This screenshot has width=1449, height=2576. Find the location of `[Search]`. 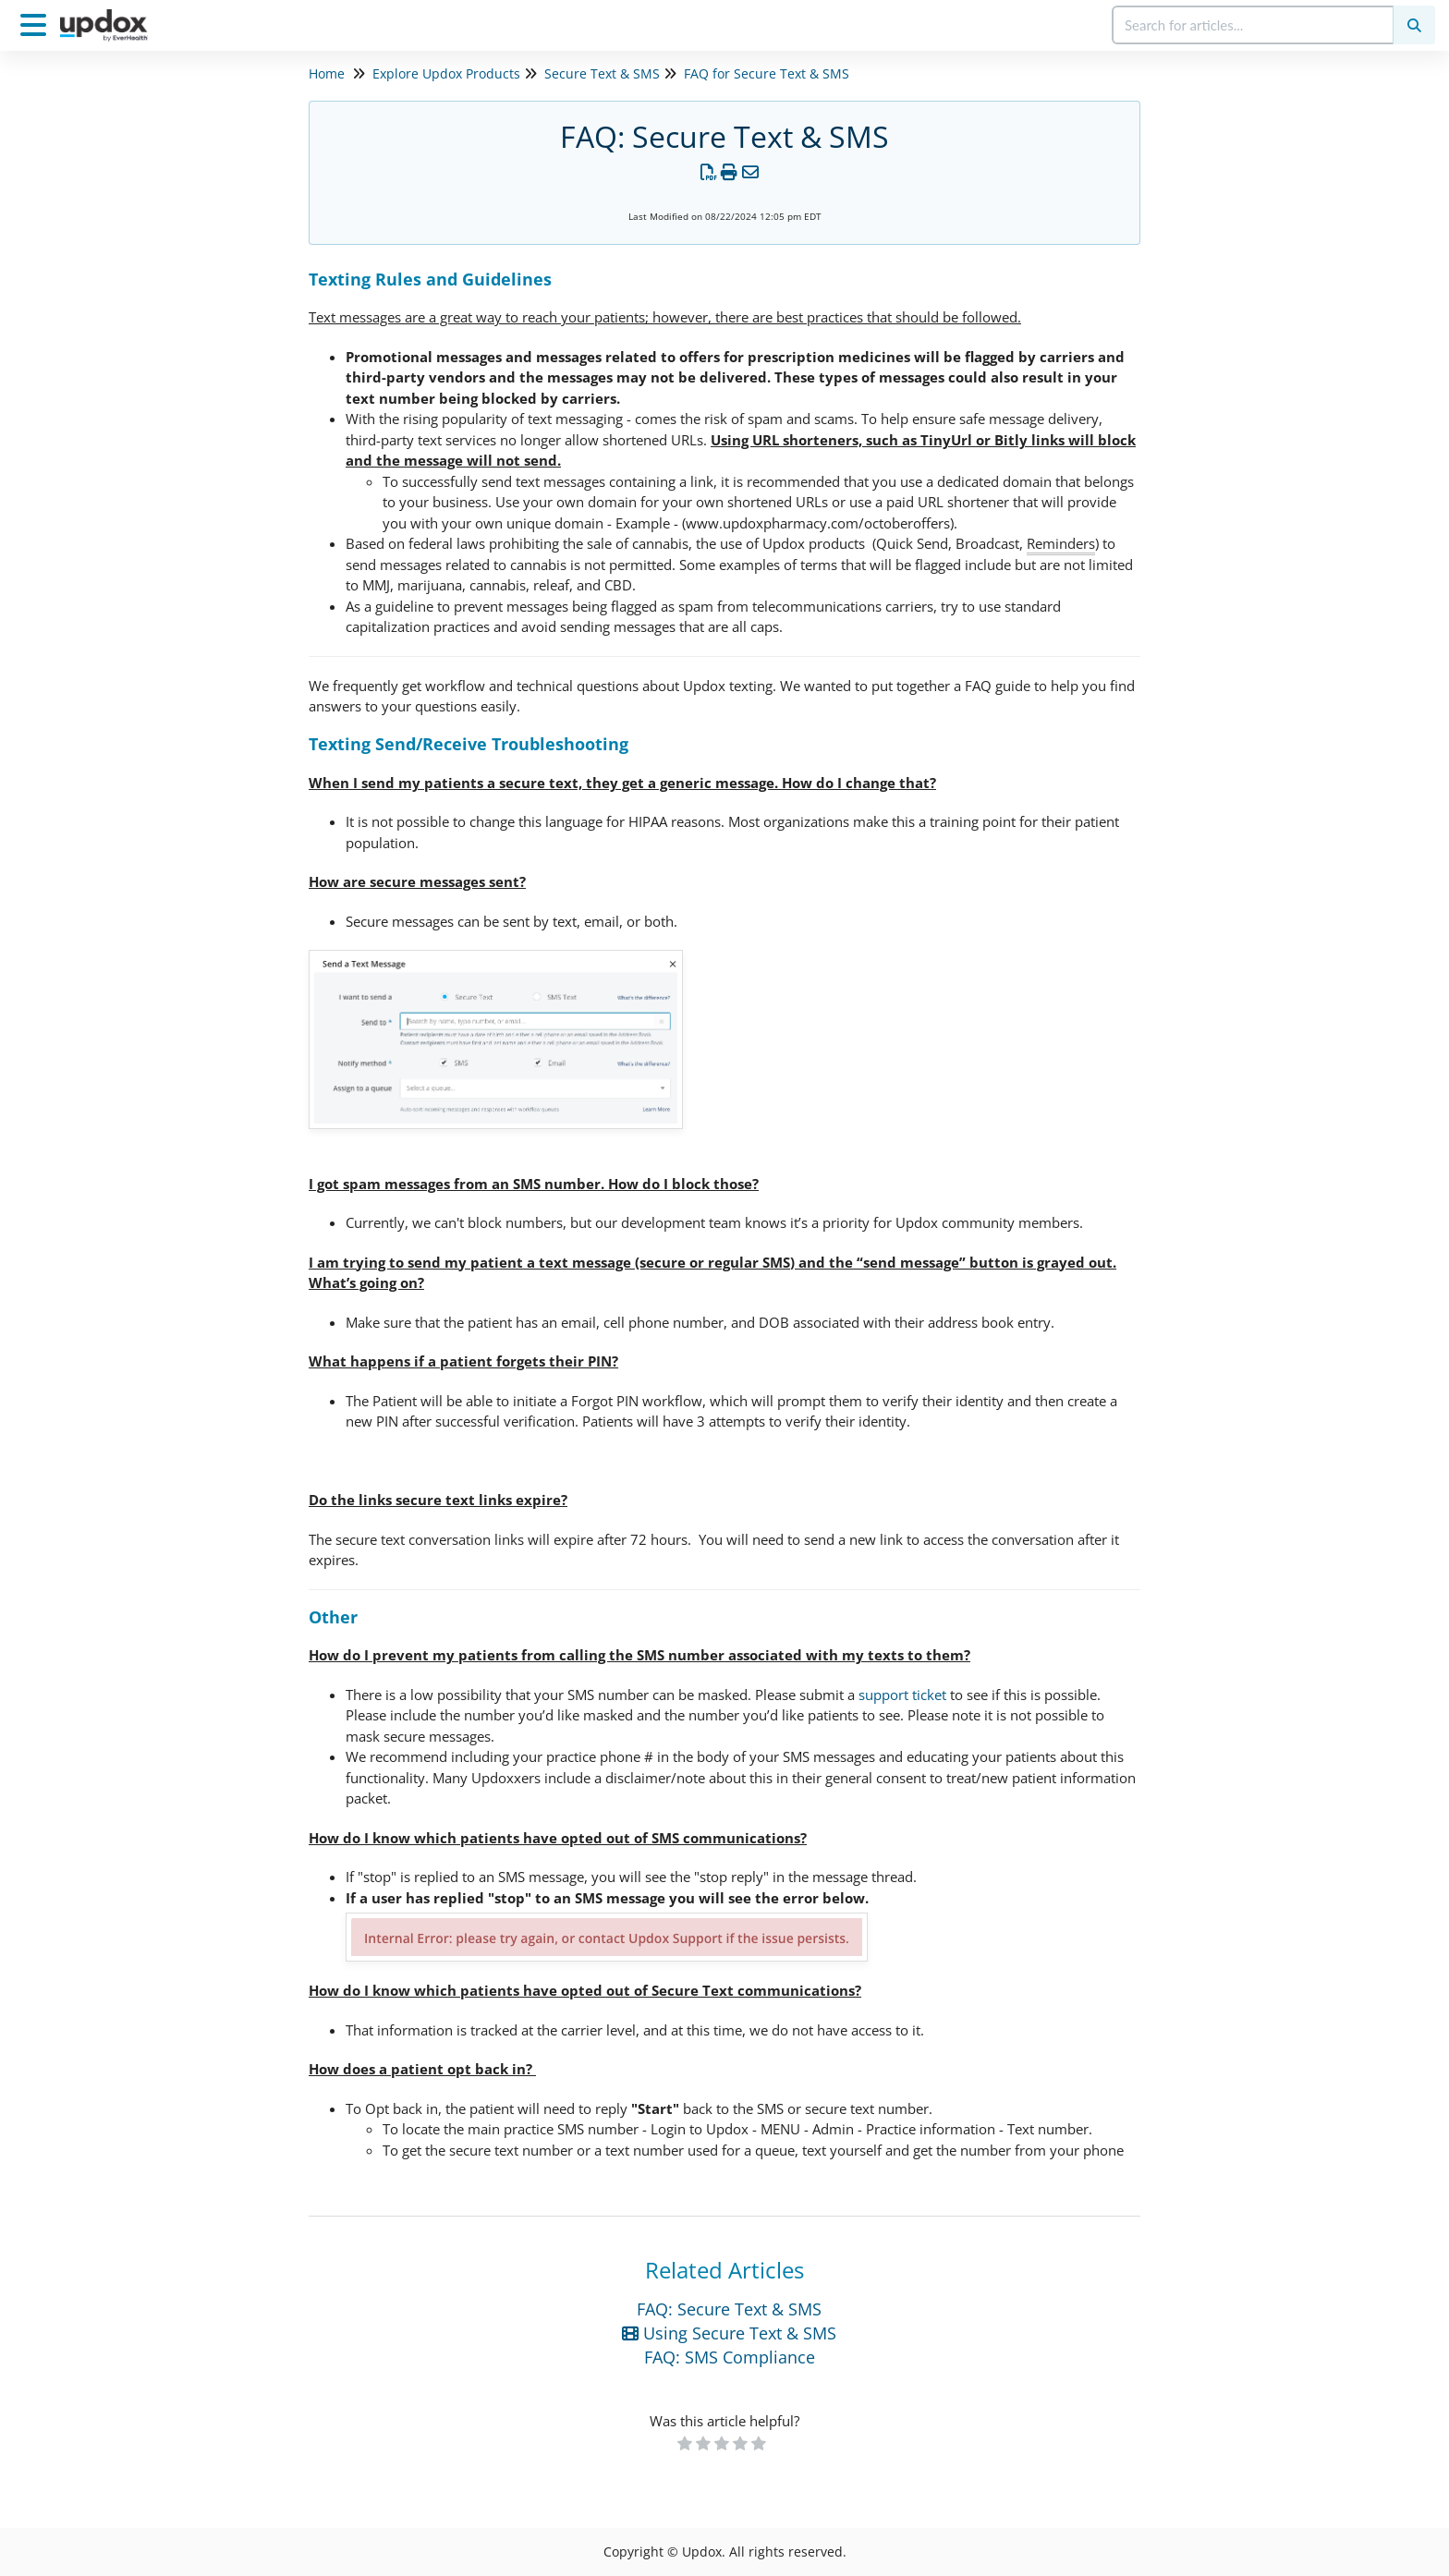

[Search] is located at coordinates (1414, 25).